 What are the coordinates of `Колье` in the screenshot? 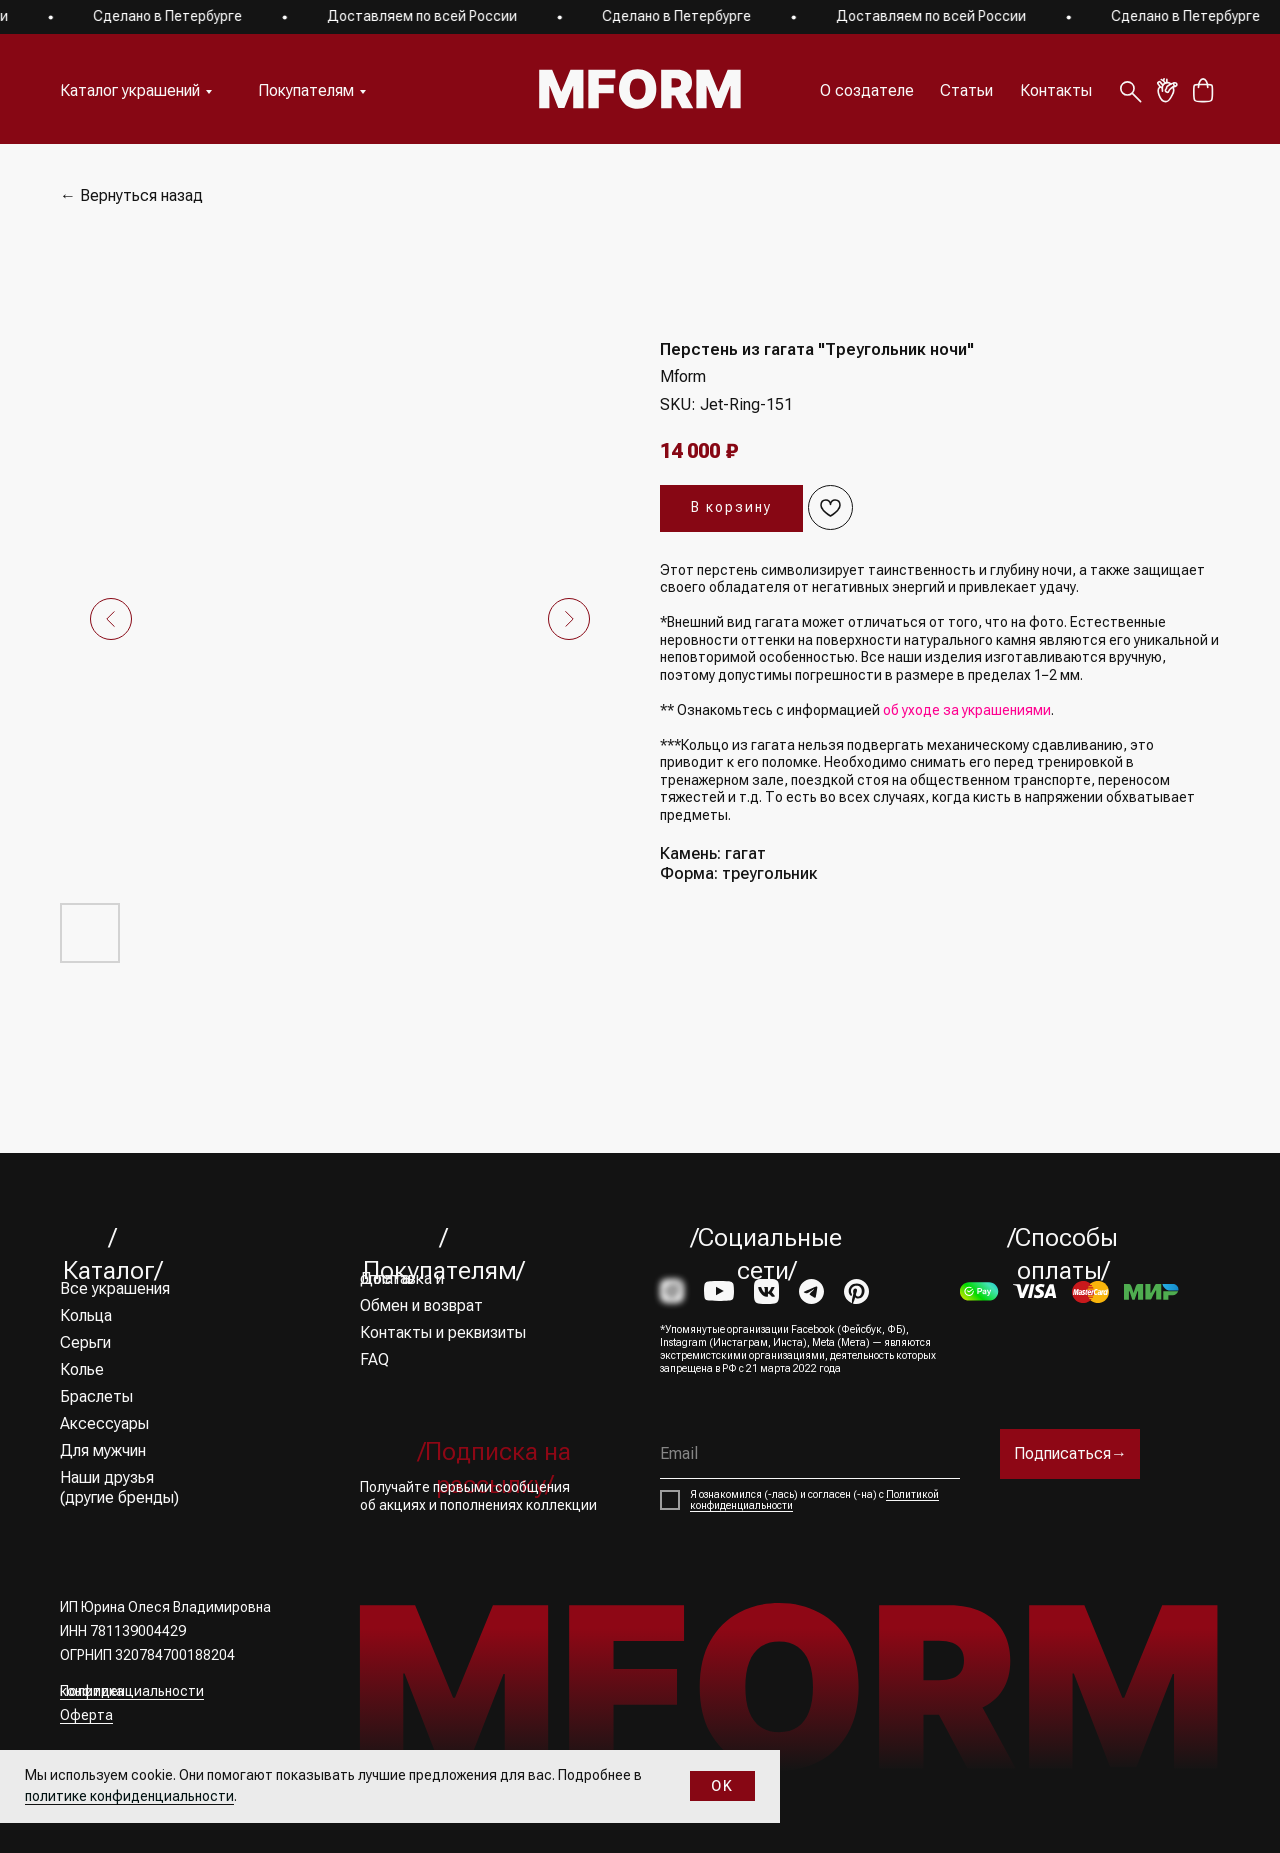 It's located at (82, 1369).